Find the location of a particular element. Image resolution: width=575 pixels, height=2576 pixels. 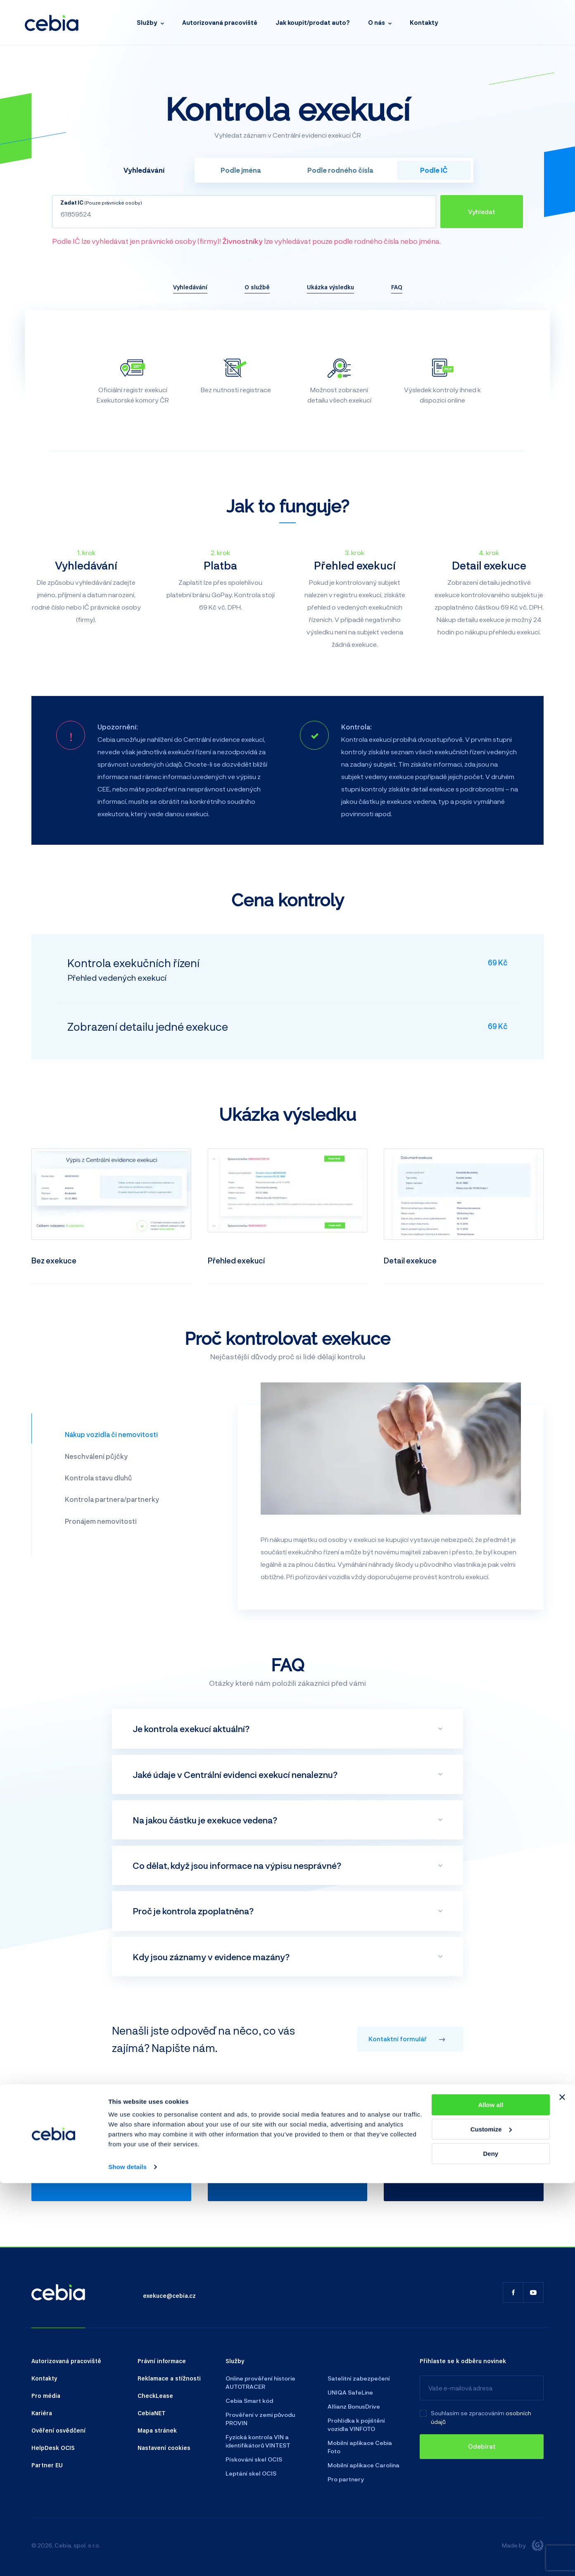

Právní informace is located at coordinates (162, 2361).